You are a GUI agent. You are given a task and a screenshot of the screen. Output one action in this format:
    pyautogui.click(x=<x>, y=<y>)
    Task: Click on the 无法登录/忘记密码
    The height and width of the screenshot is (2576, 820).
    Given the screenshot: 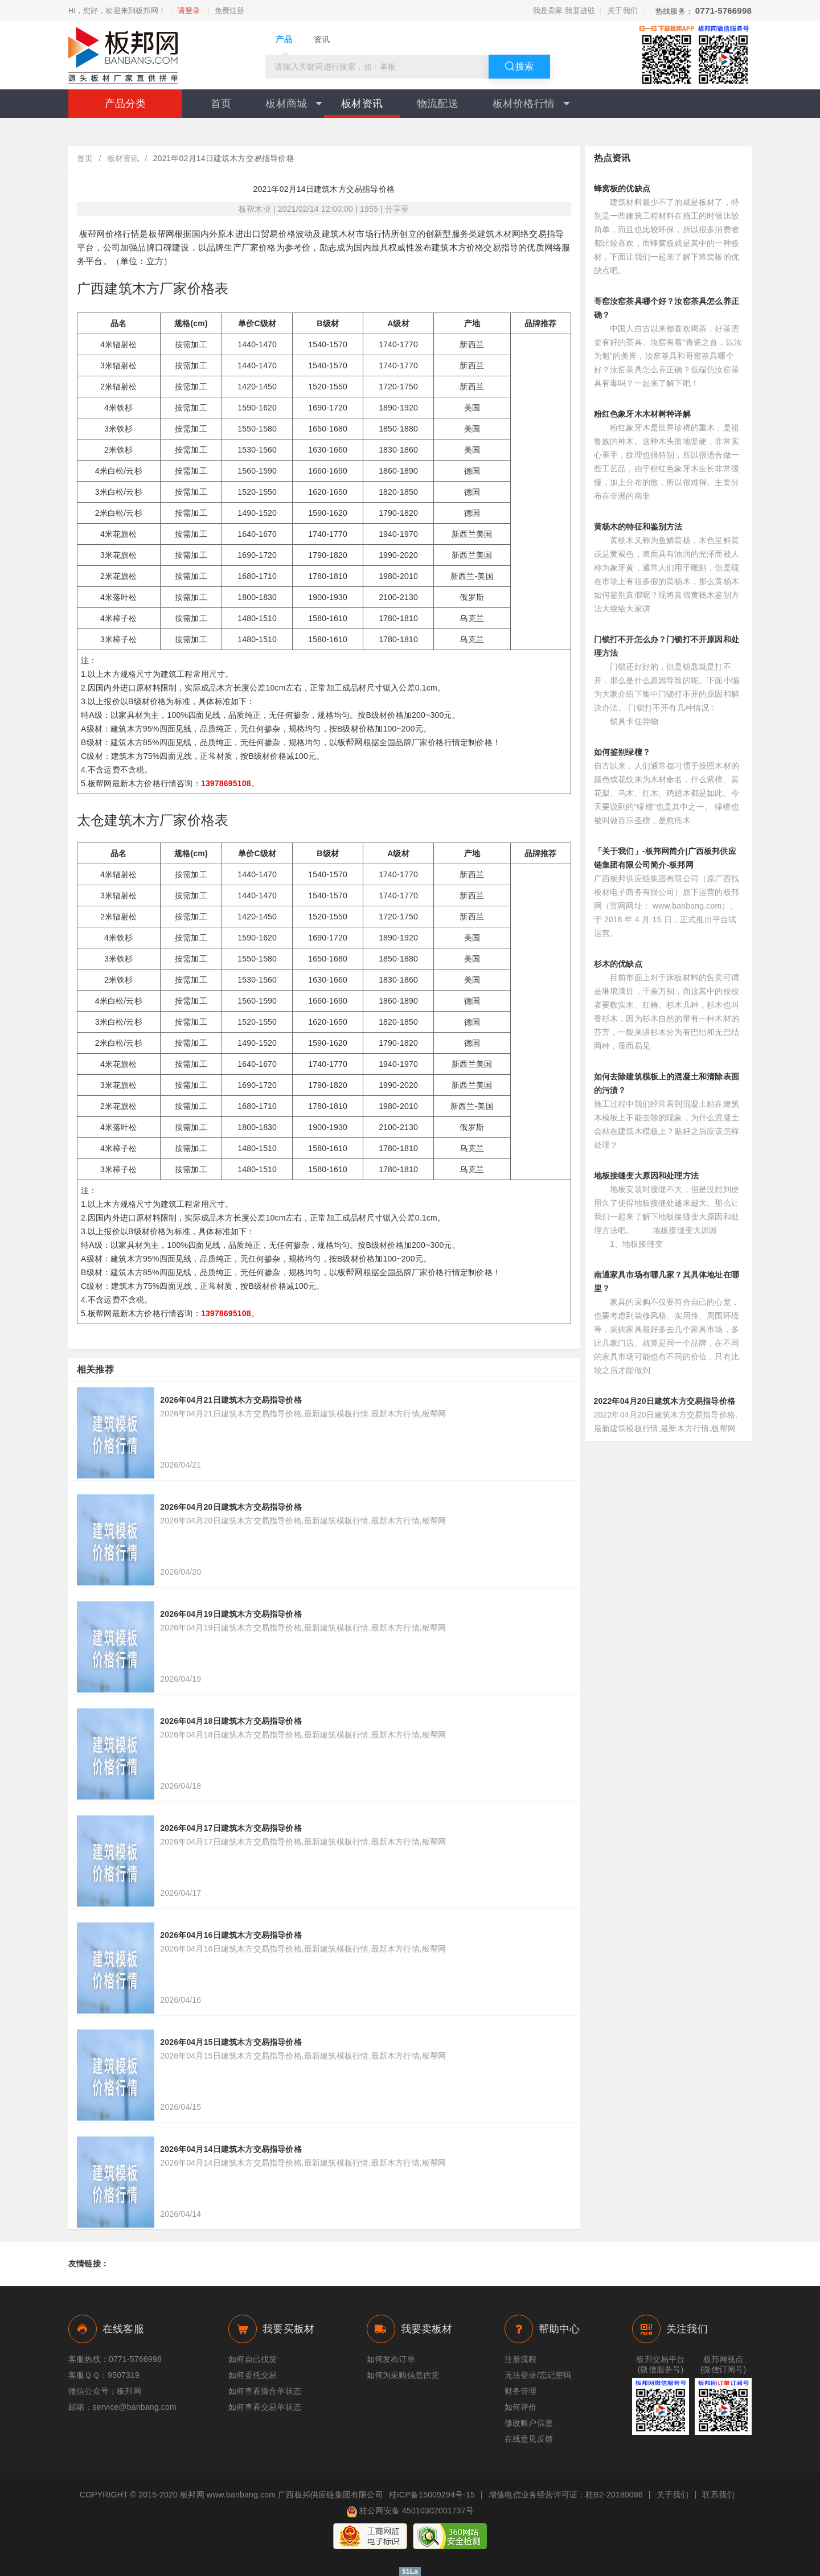 What is the action you would take?
    pyautogui.click(x=538, y=2375)
    